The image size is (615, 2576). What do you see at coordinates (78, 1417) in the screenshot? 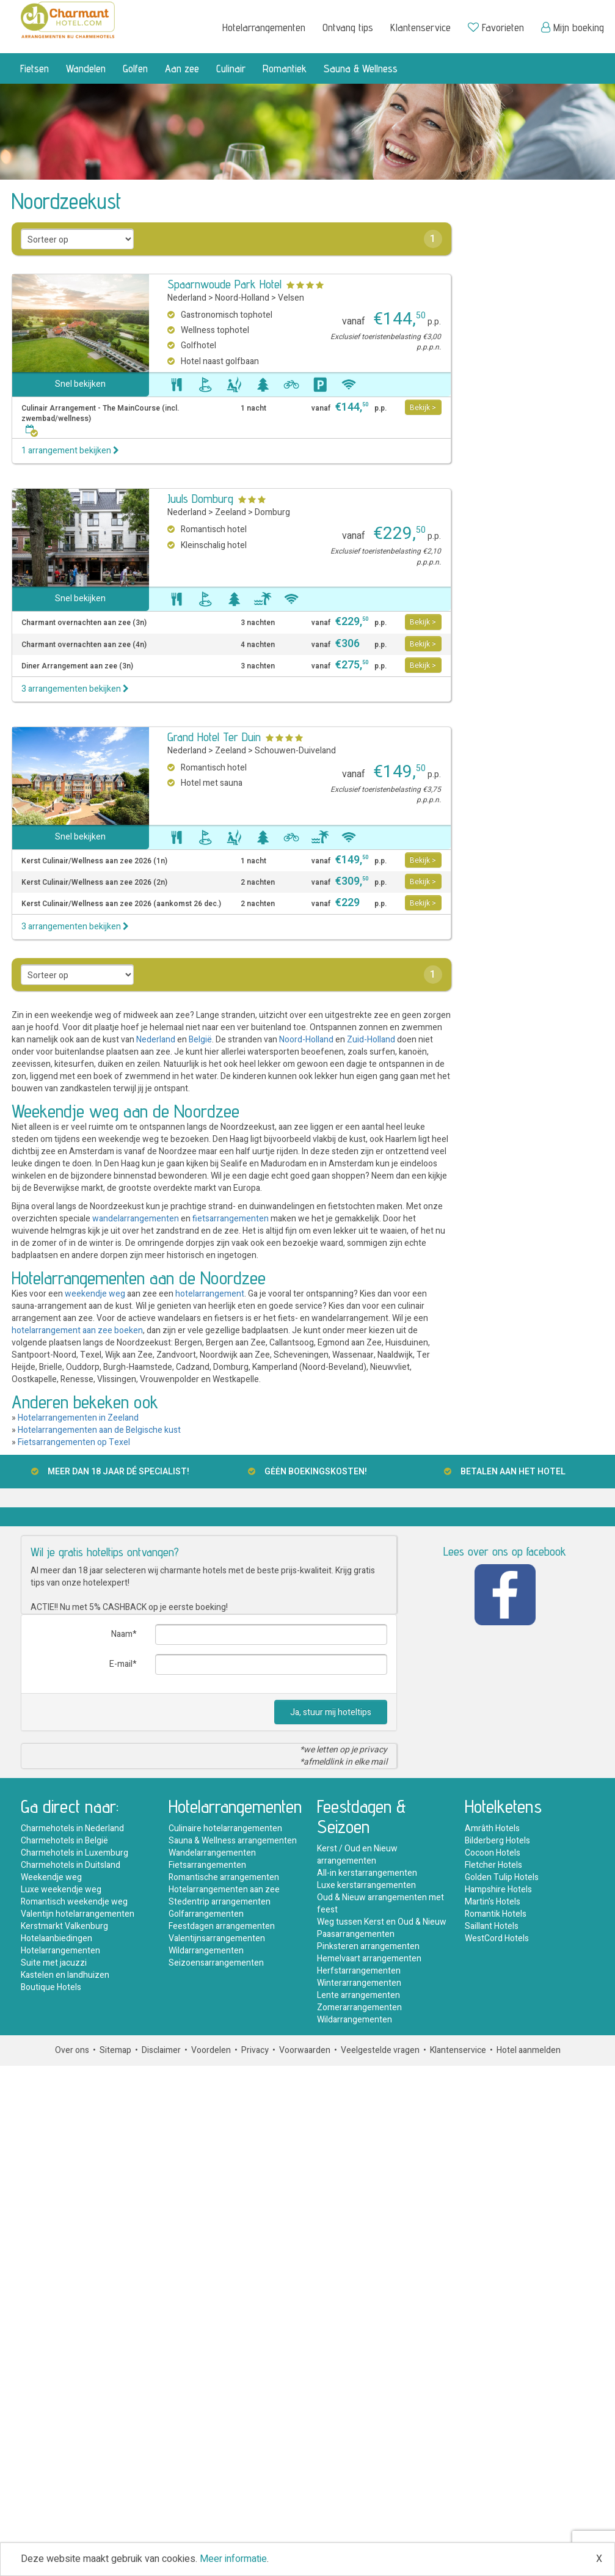
I see `Hotelarrangementen in Zeeland` at bounding box center [78, 1417].